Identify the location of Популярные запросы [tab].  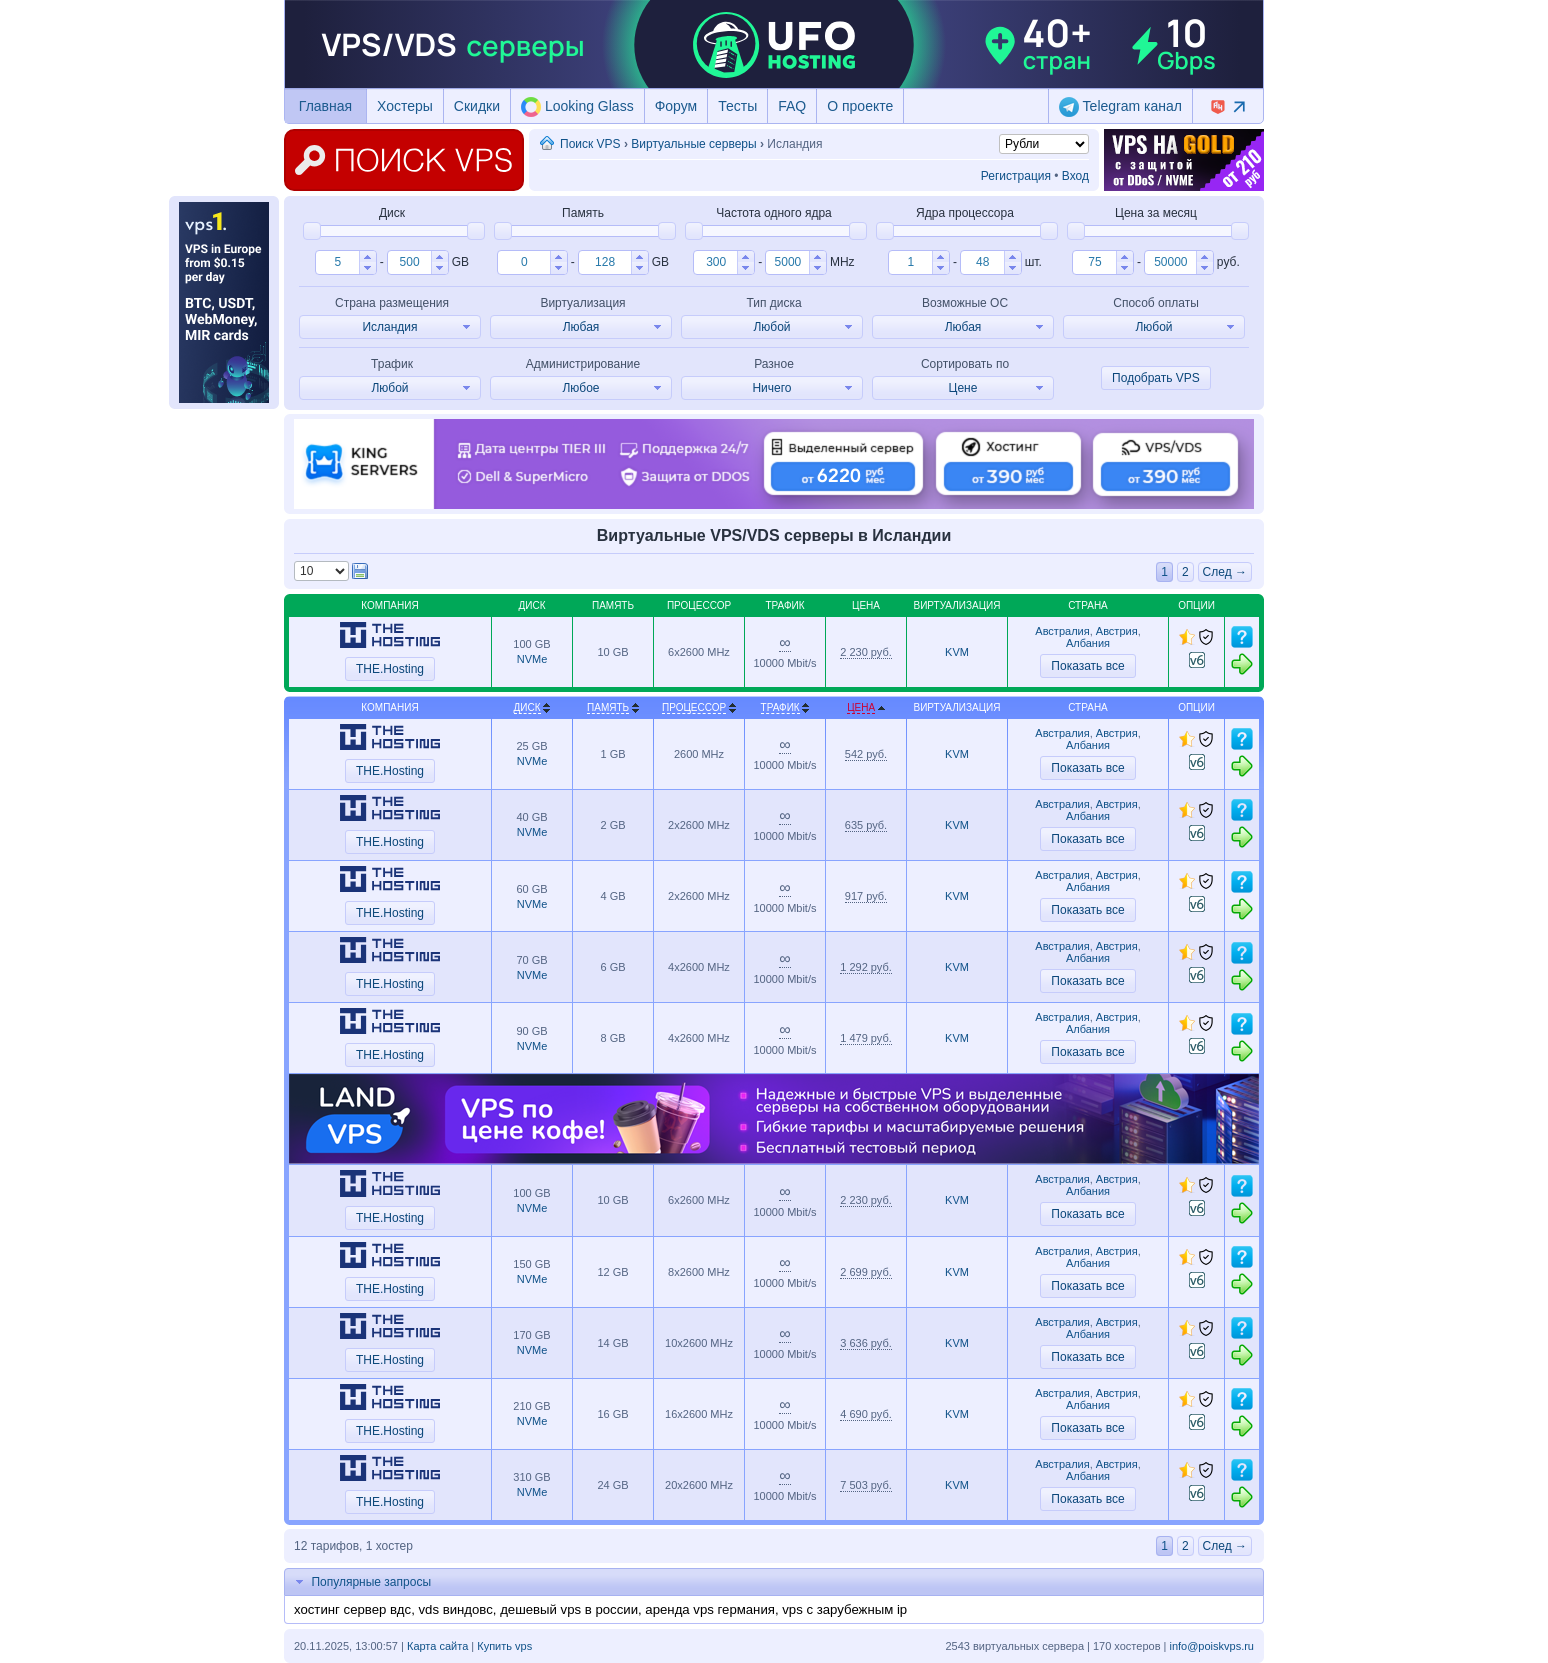
(361, 1582).